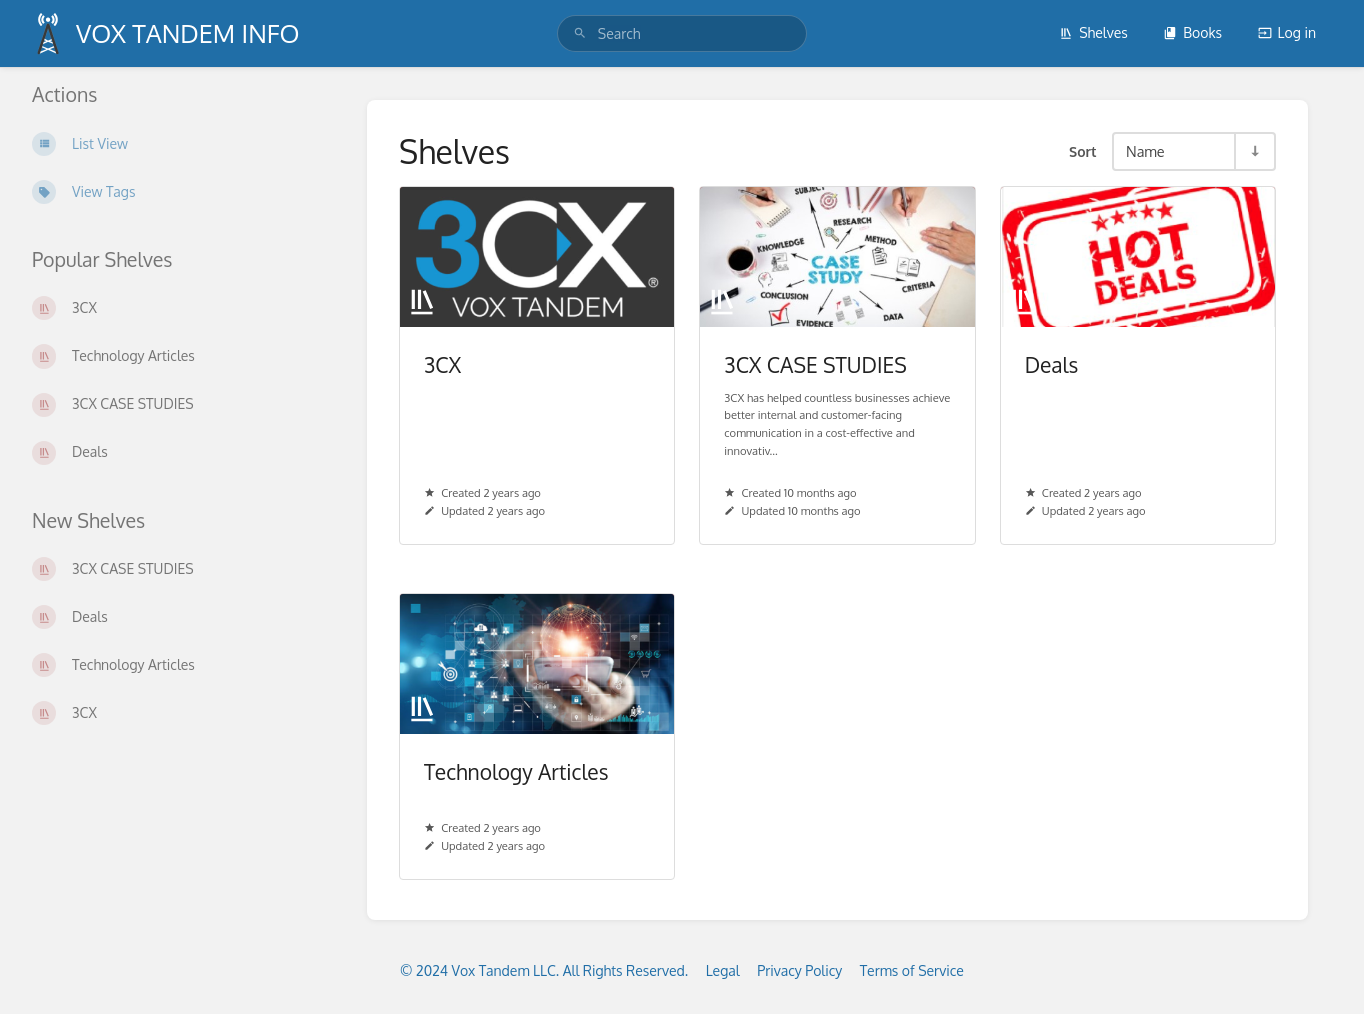 The image size is (1364, 1014). I want to click on Legal, so click(723, 970).